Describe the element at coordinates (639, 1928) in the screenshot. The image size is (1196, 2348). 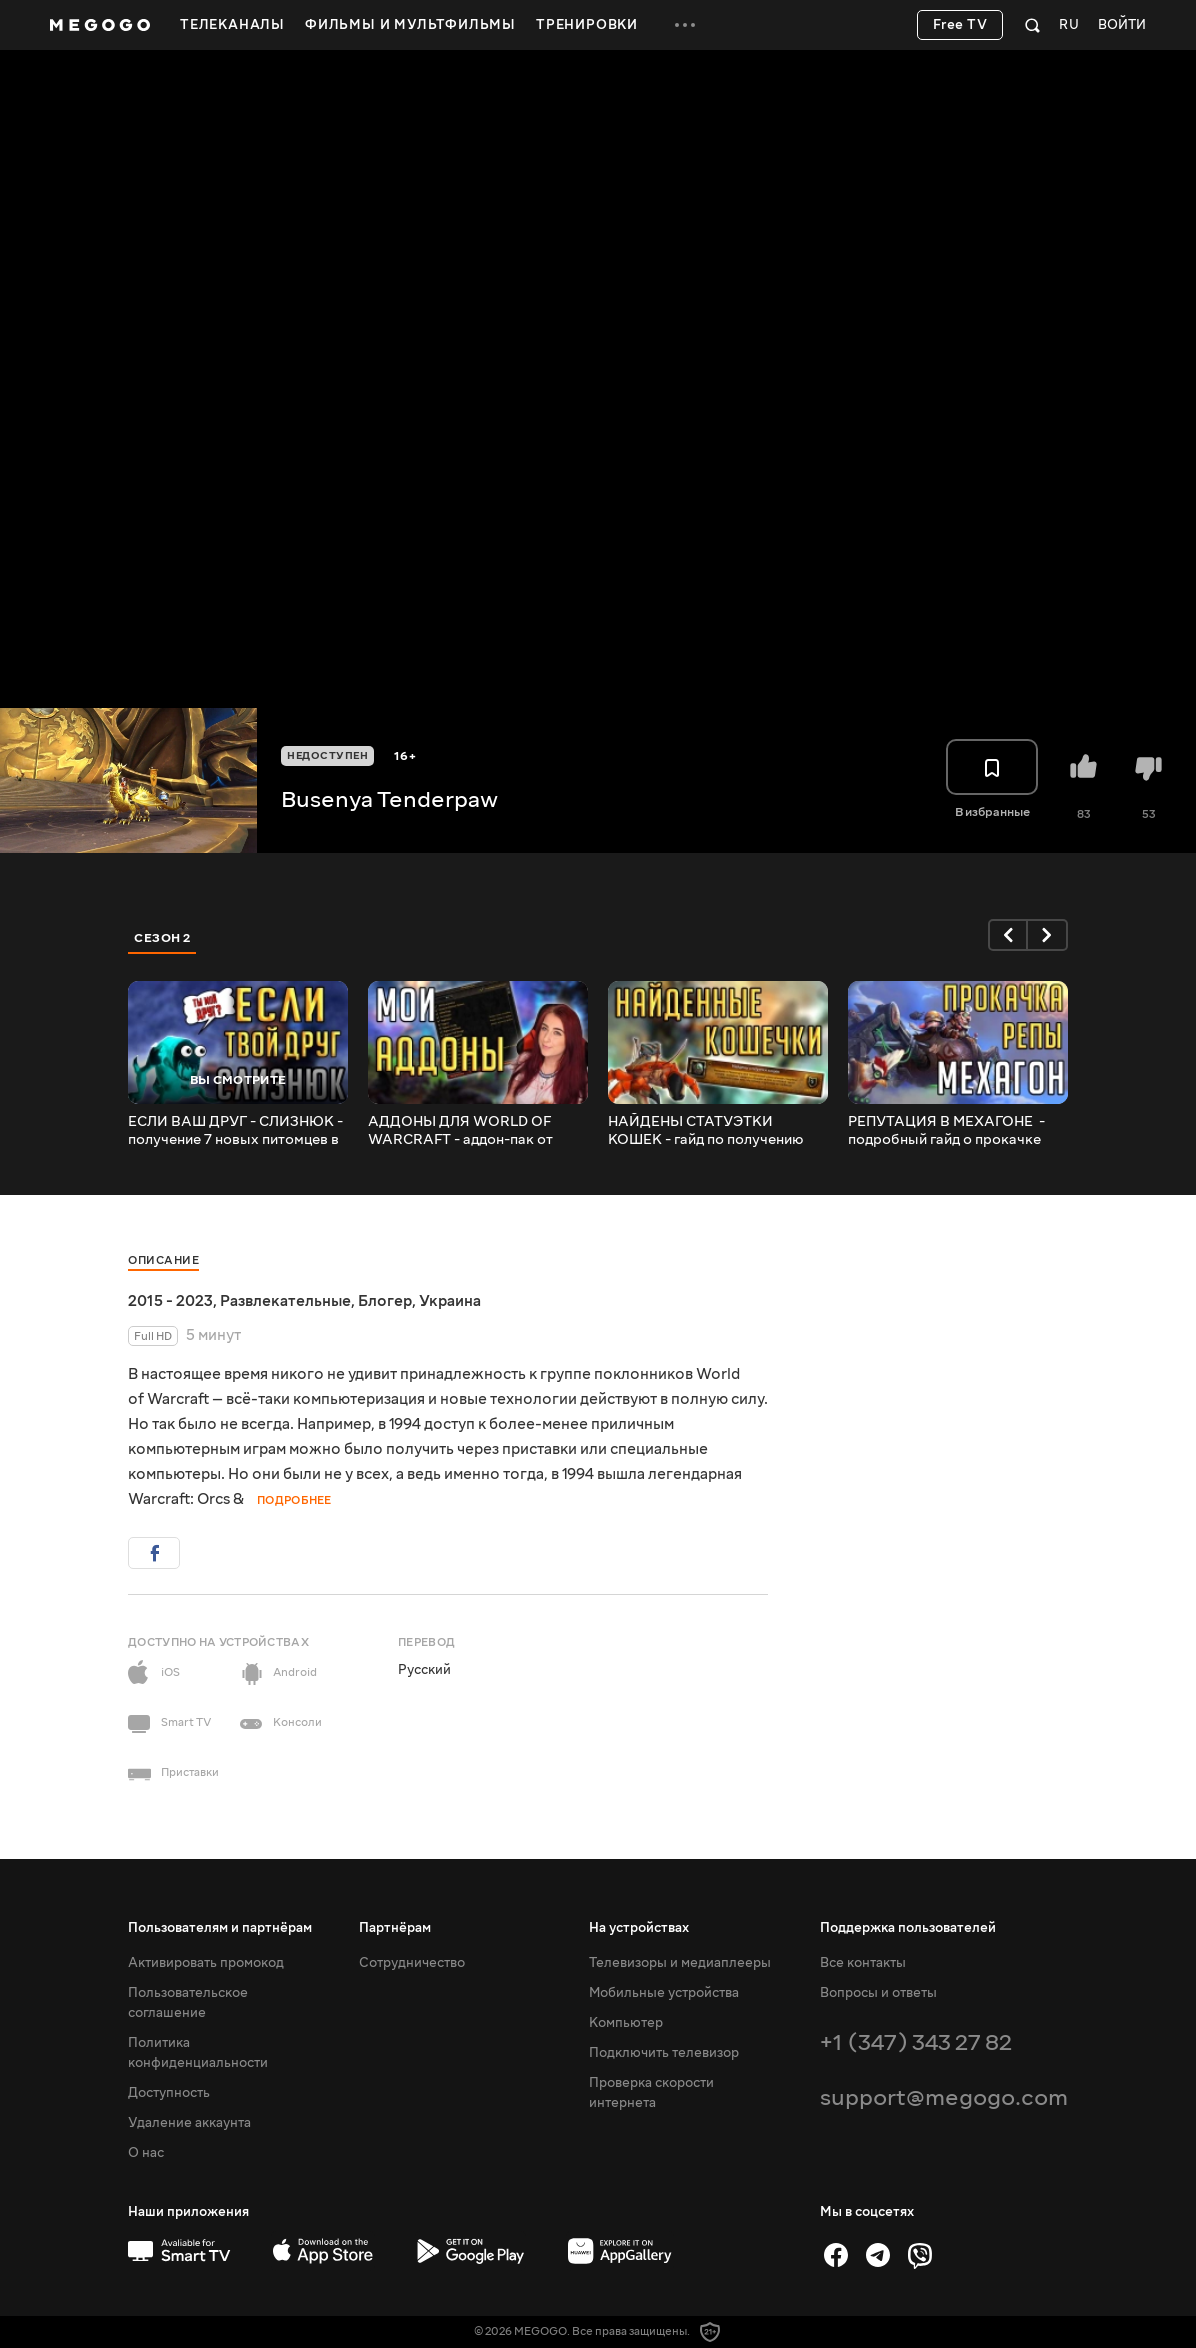
I see `На устройствах` at that location.